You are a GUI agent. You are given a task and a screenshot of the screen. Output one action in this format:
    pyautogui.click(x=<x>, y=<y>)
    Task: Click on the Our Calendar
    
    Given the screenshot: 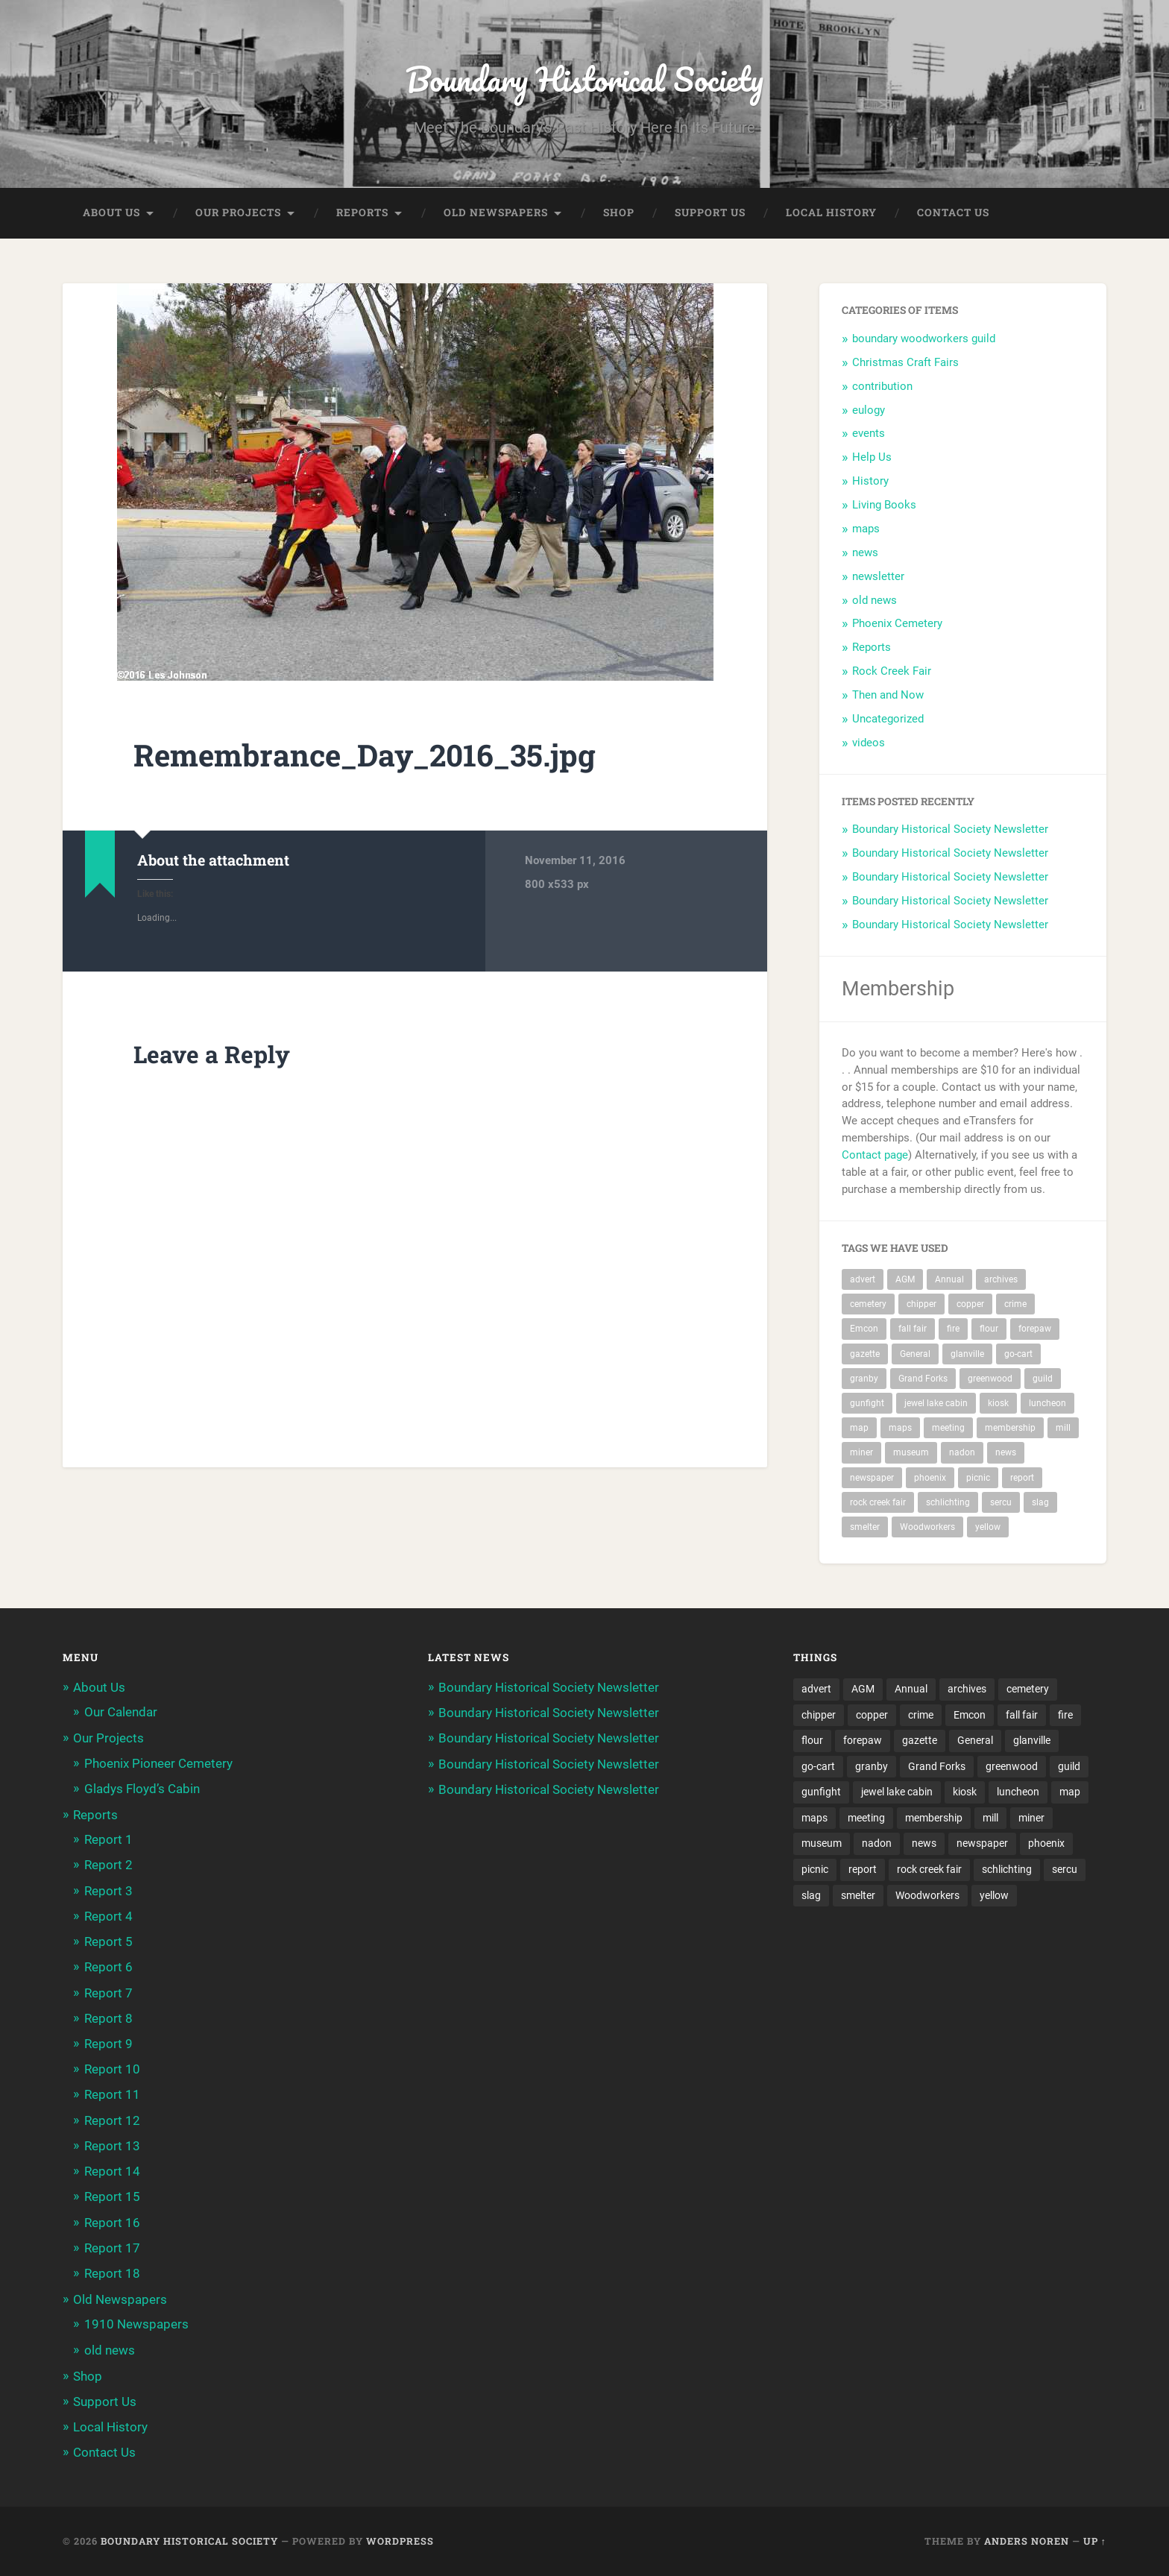 What is the action you would take?
    pyautogui.click(x=120, y=1712)
    